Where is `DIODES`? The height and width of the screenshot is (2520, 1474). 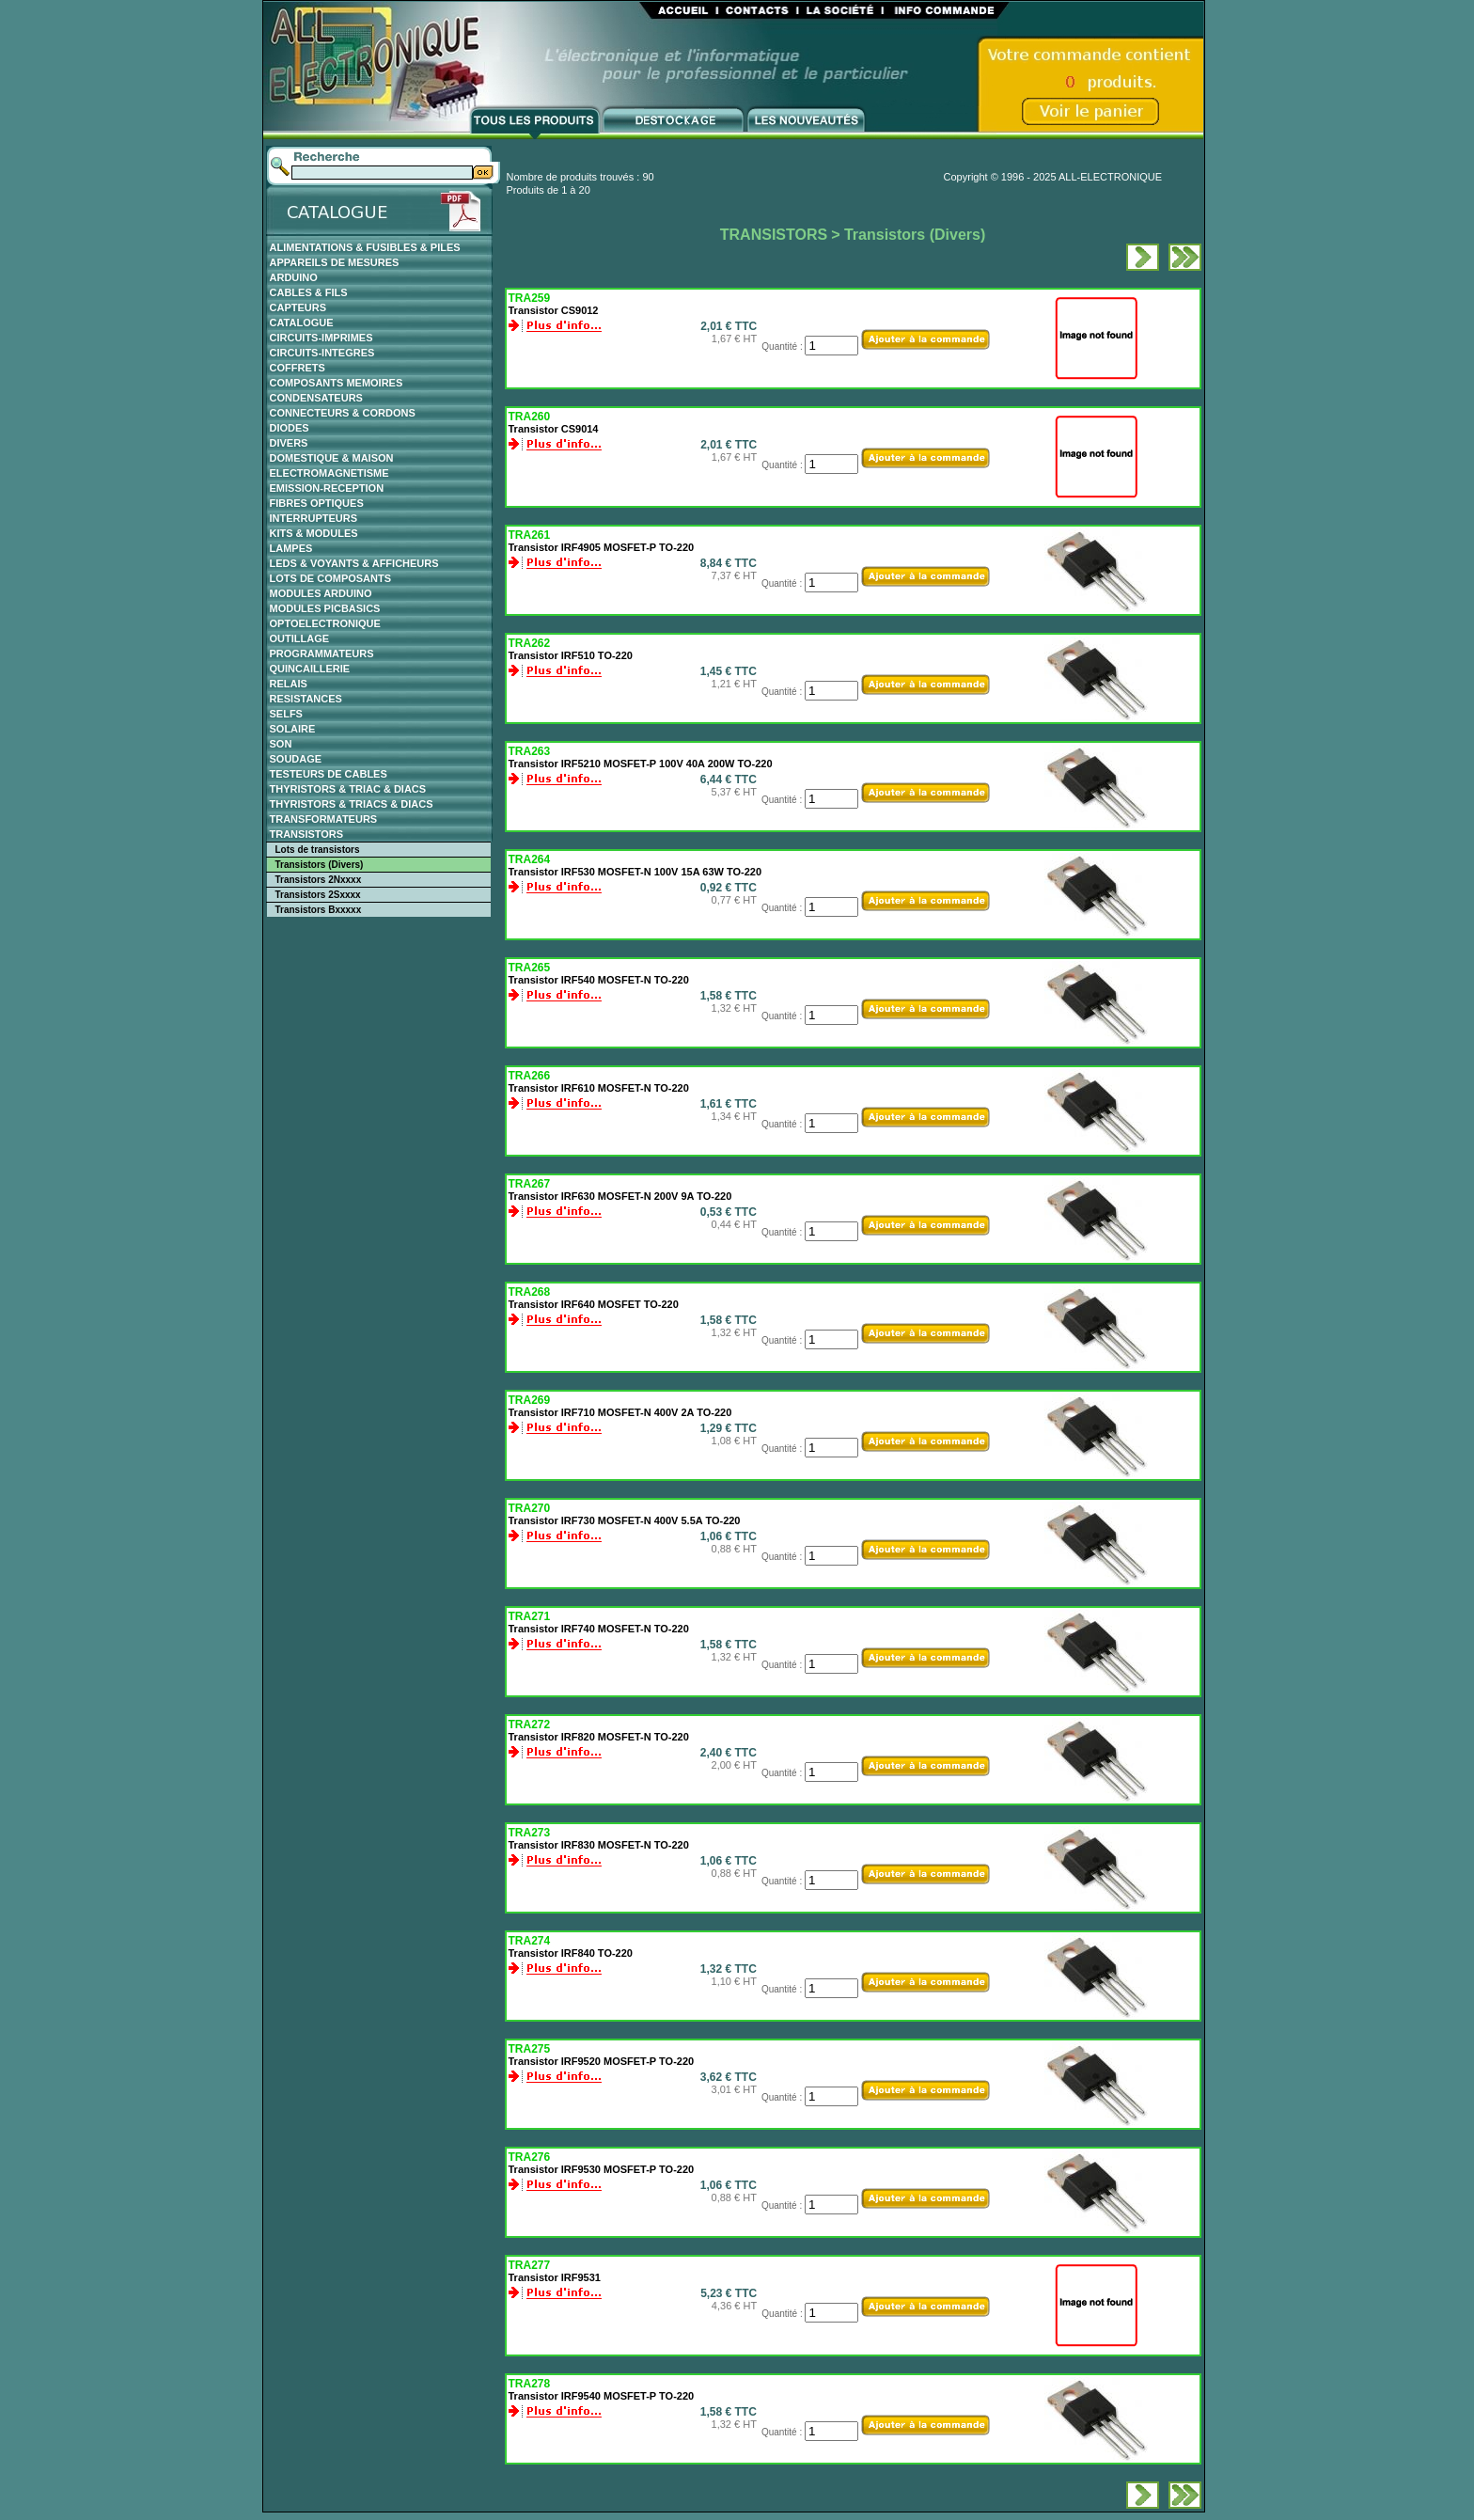 DIODES is located at coordinates (289, 427).